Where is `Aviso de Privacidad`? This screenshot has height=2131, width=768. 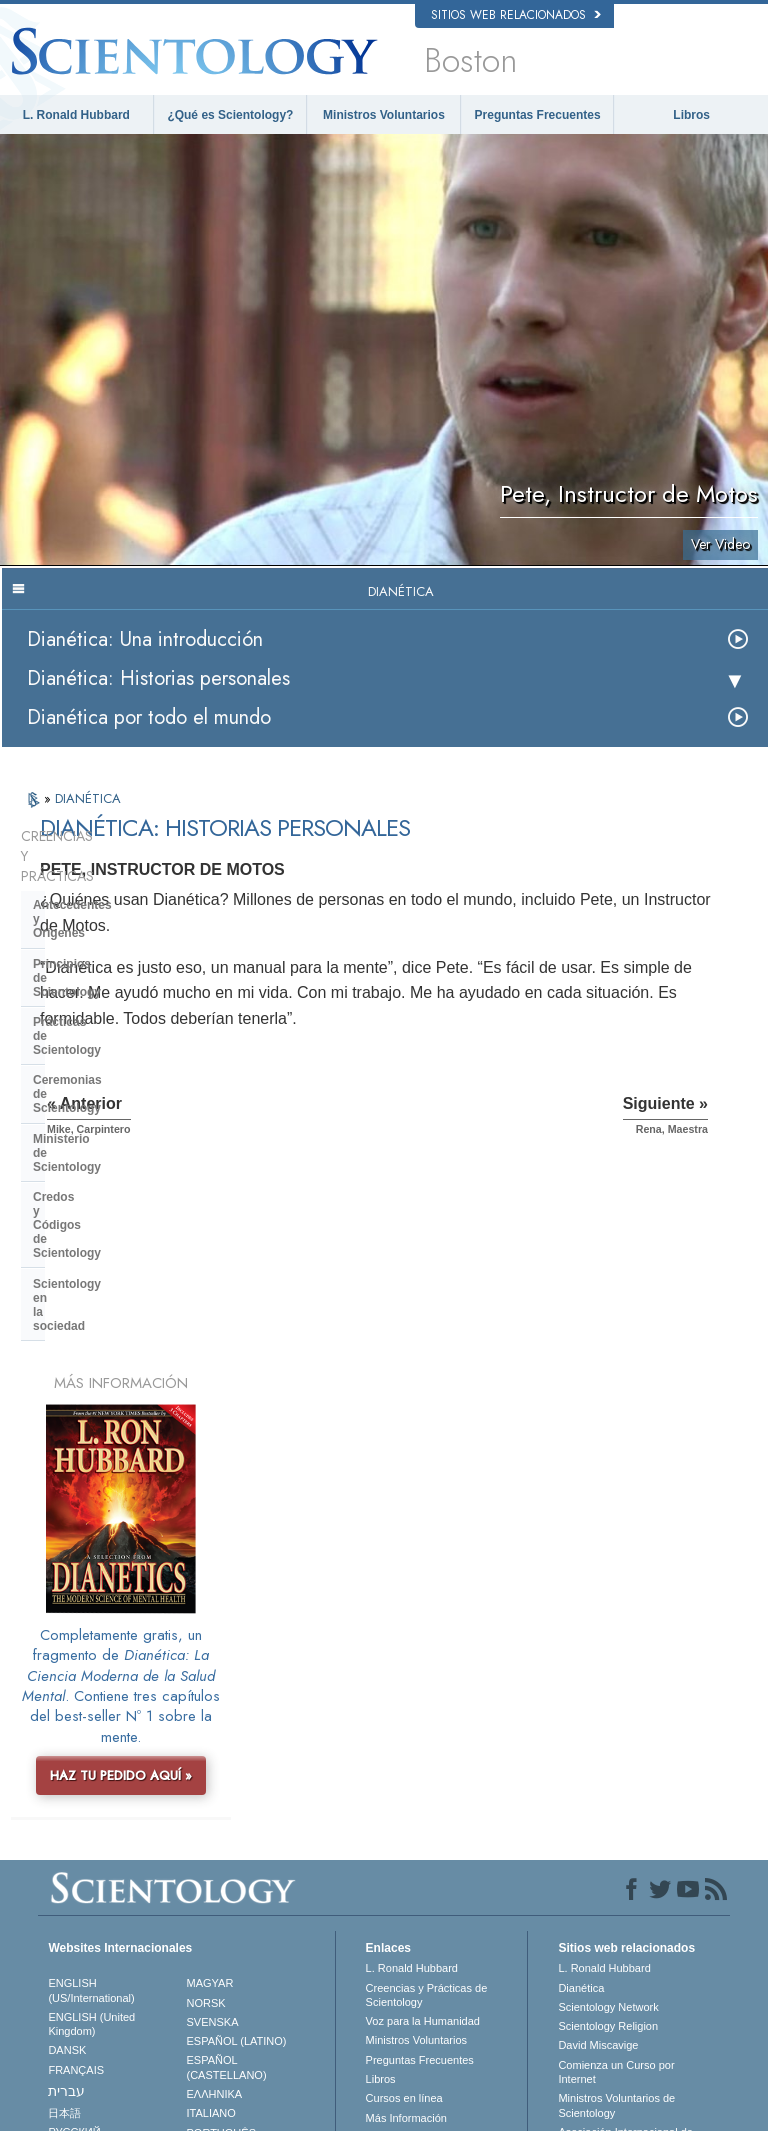
Aviso de Privacidad is located at coordinates (417, 2122).